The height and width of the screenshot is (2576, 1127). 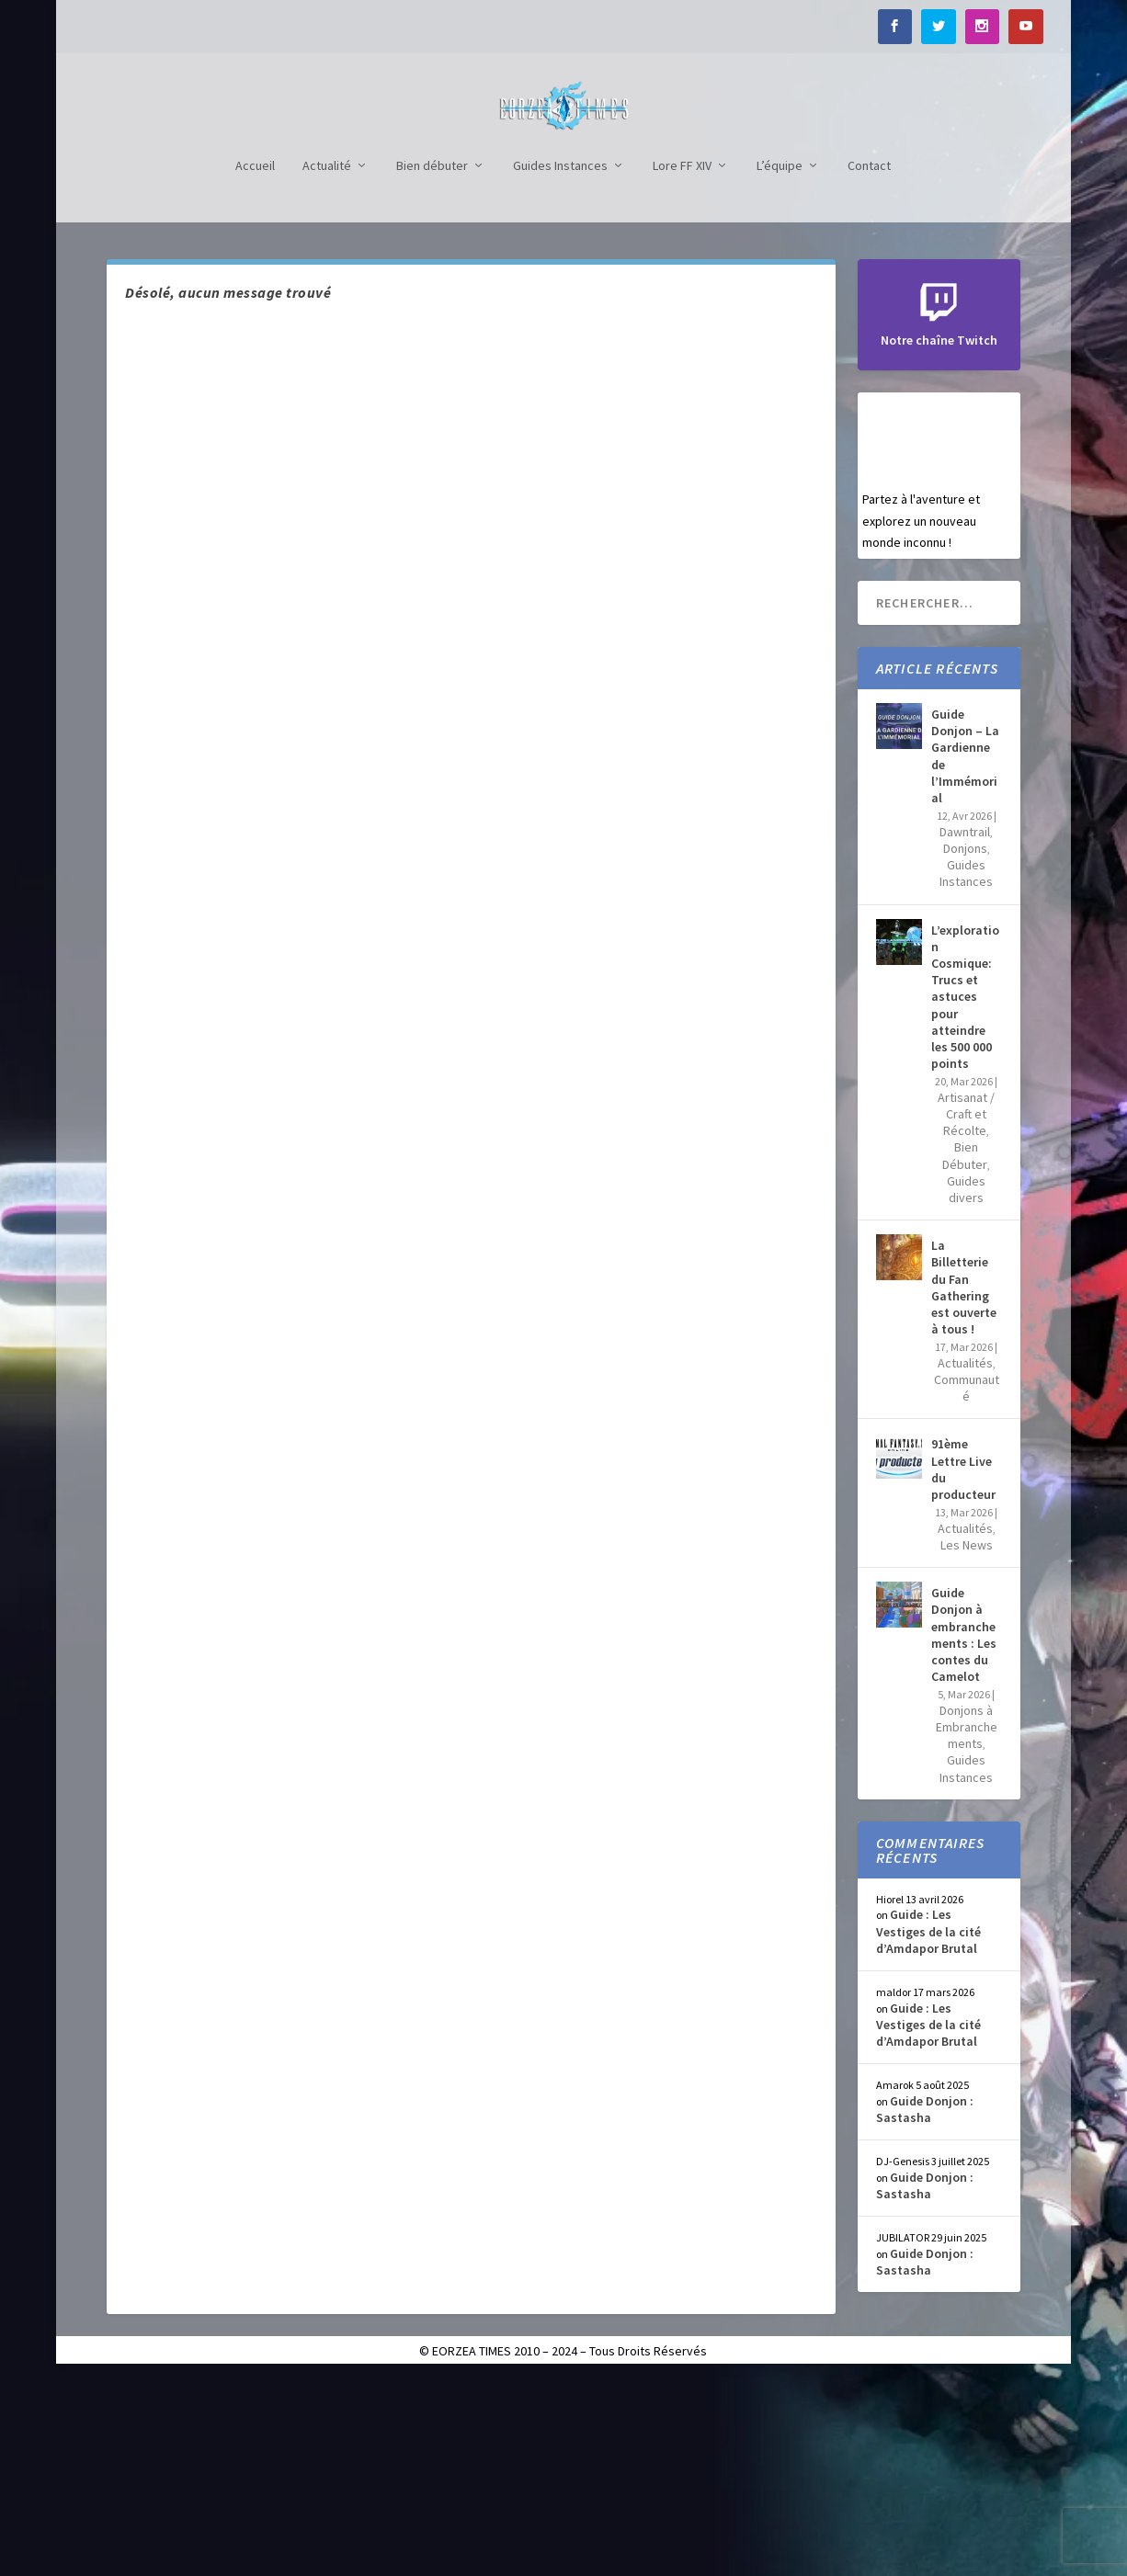 I want to click on Contact, so click(x=869, y=364).